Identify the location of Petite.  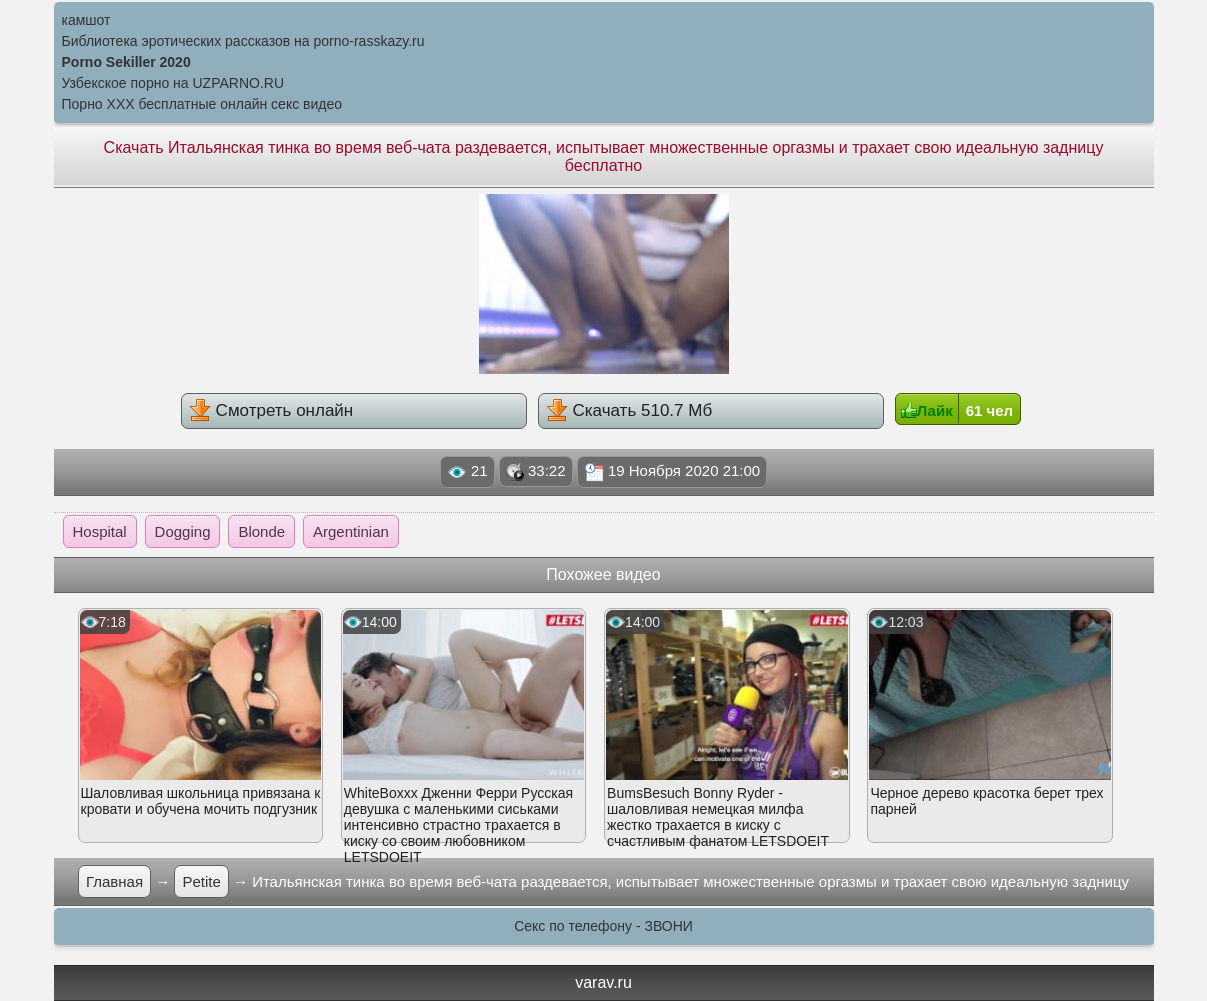
(201, 881).